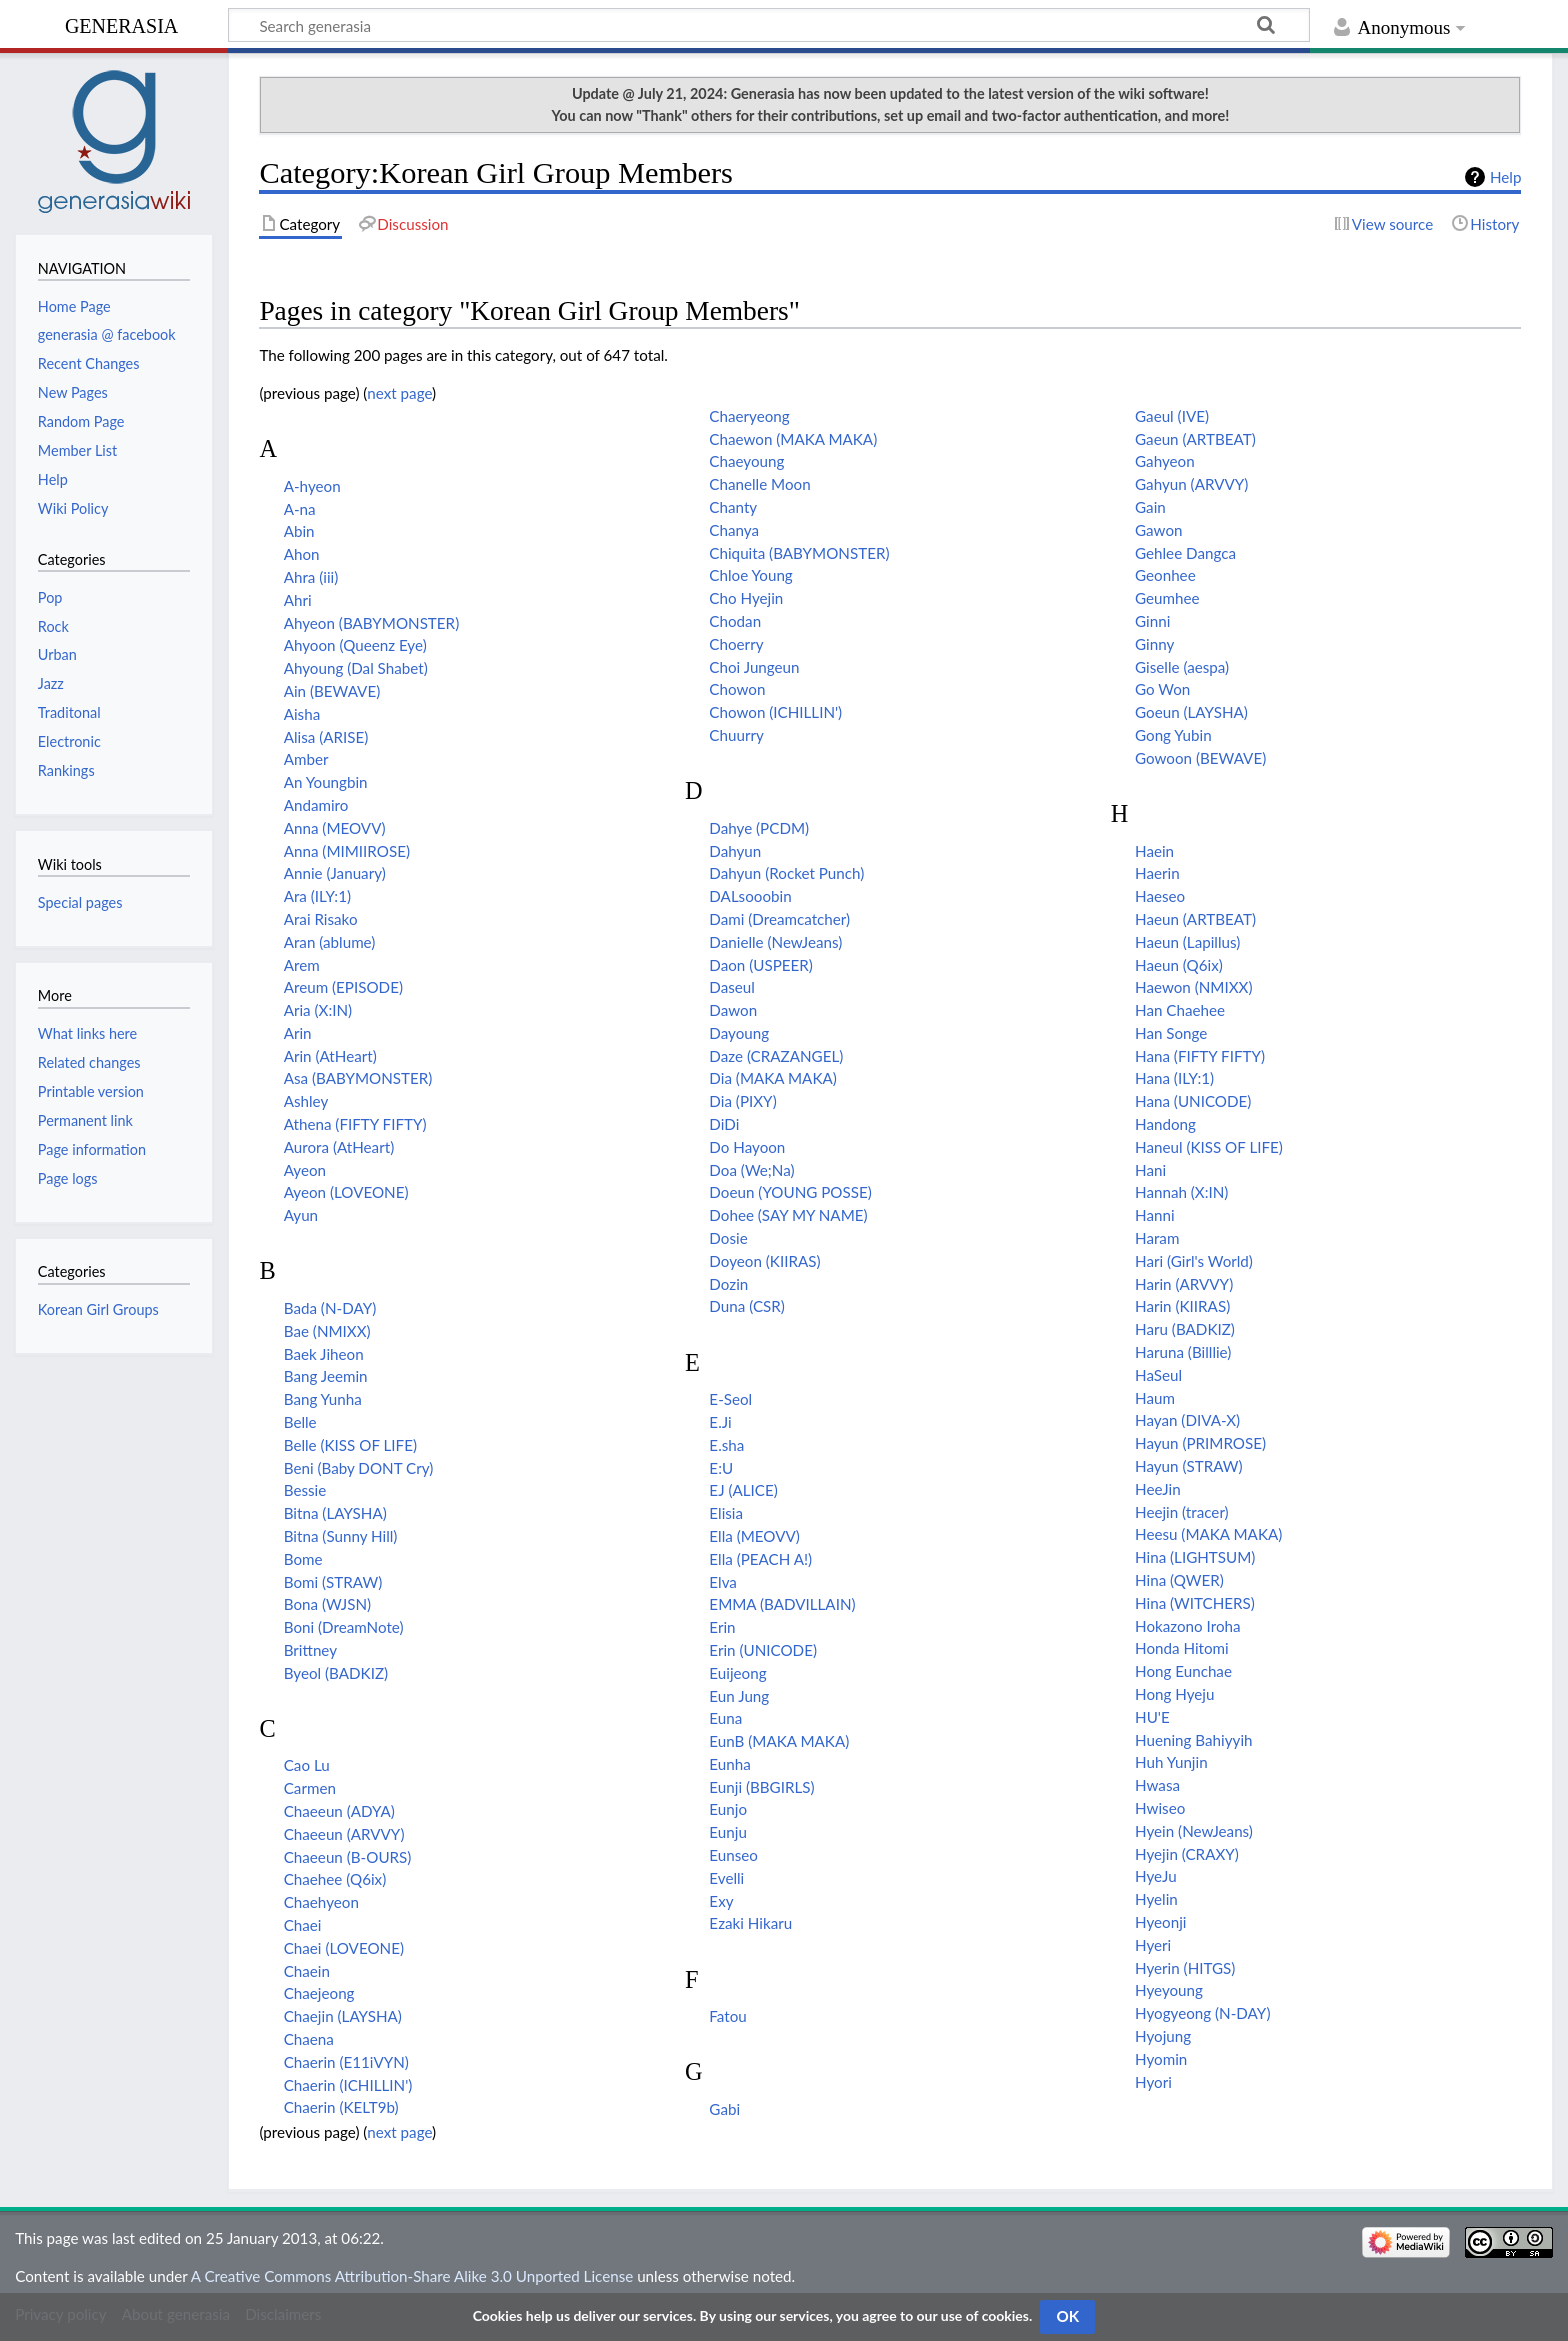 Image resolution: width=1568 pixels, height=2341 pixels. Describe the element at coordinates (1160, 1922) in the screenshot. I see `Hyeonji` at that location.